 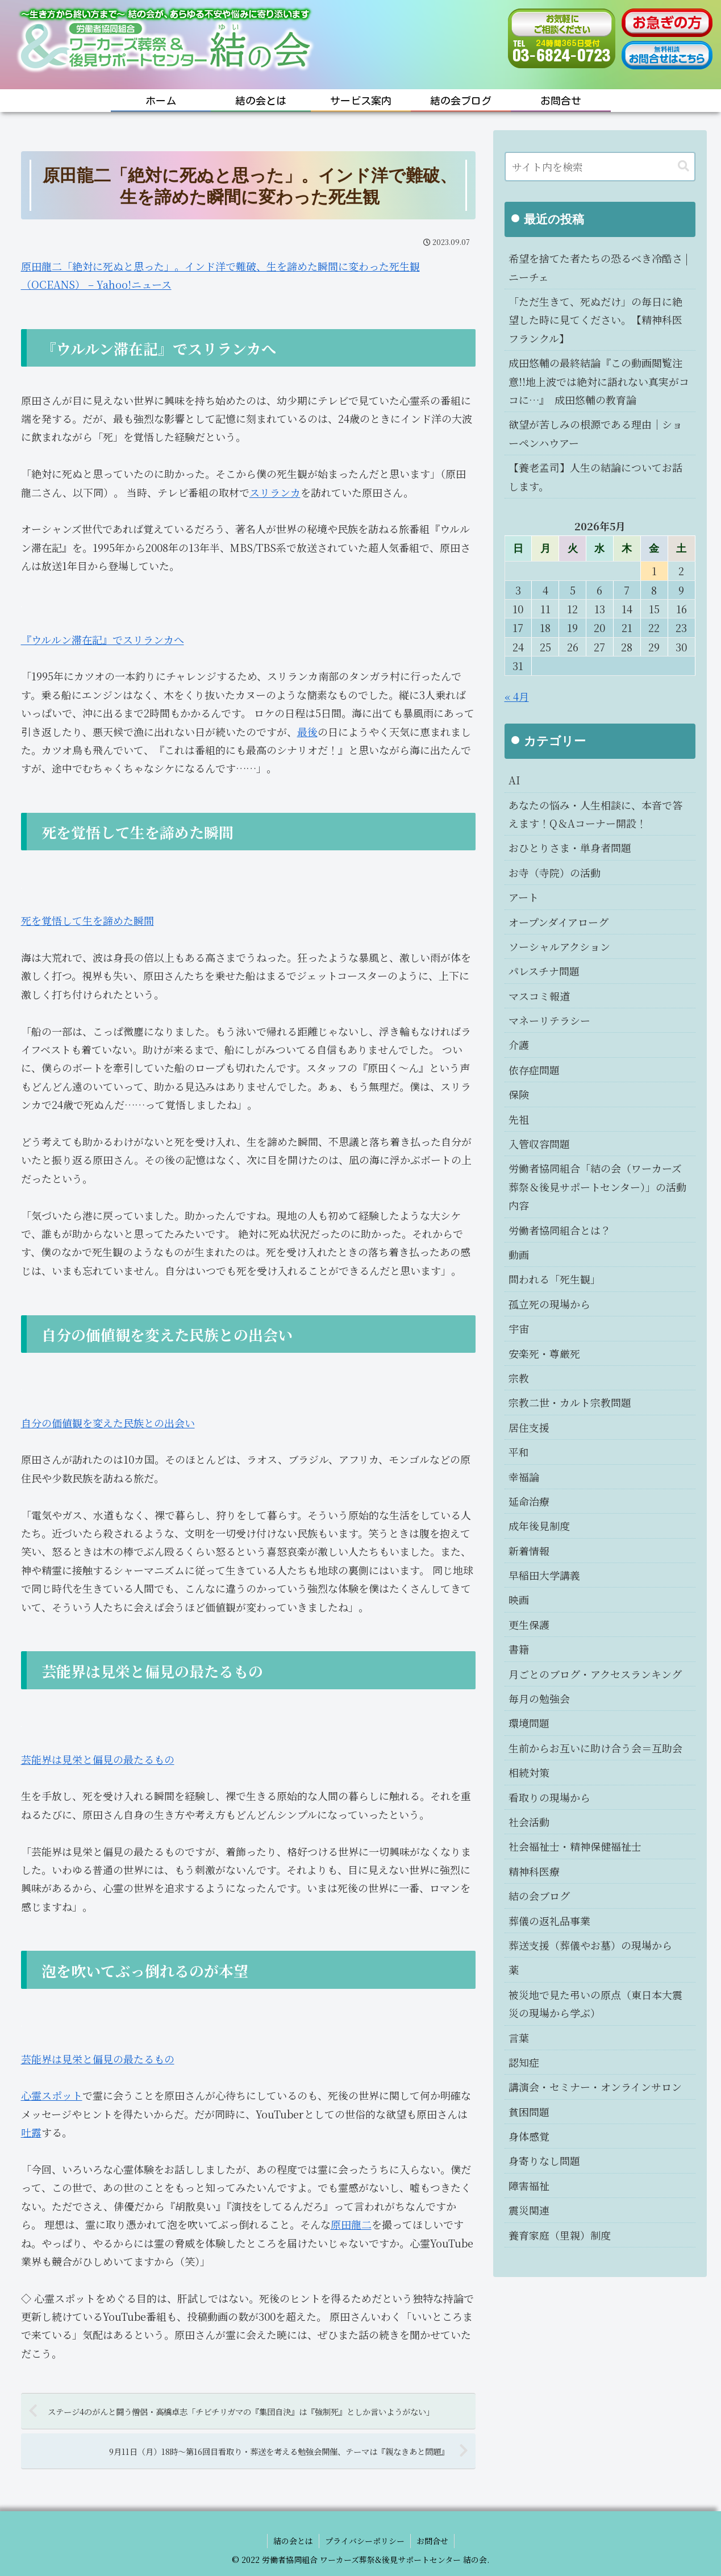 What do you see at coordinates (683, 166) in the screenshot?
I see `[button]` at bounding box center [683, 166].